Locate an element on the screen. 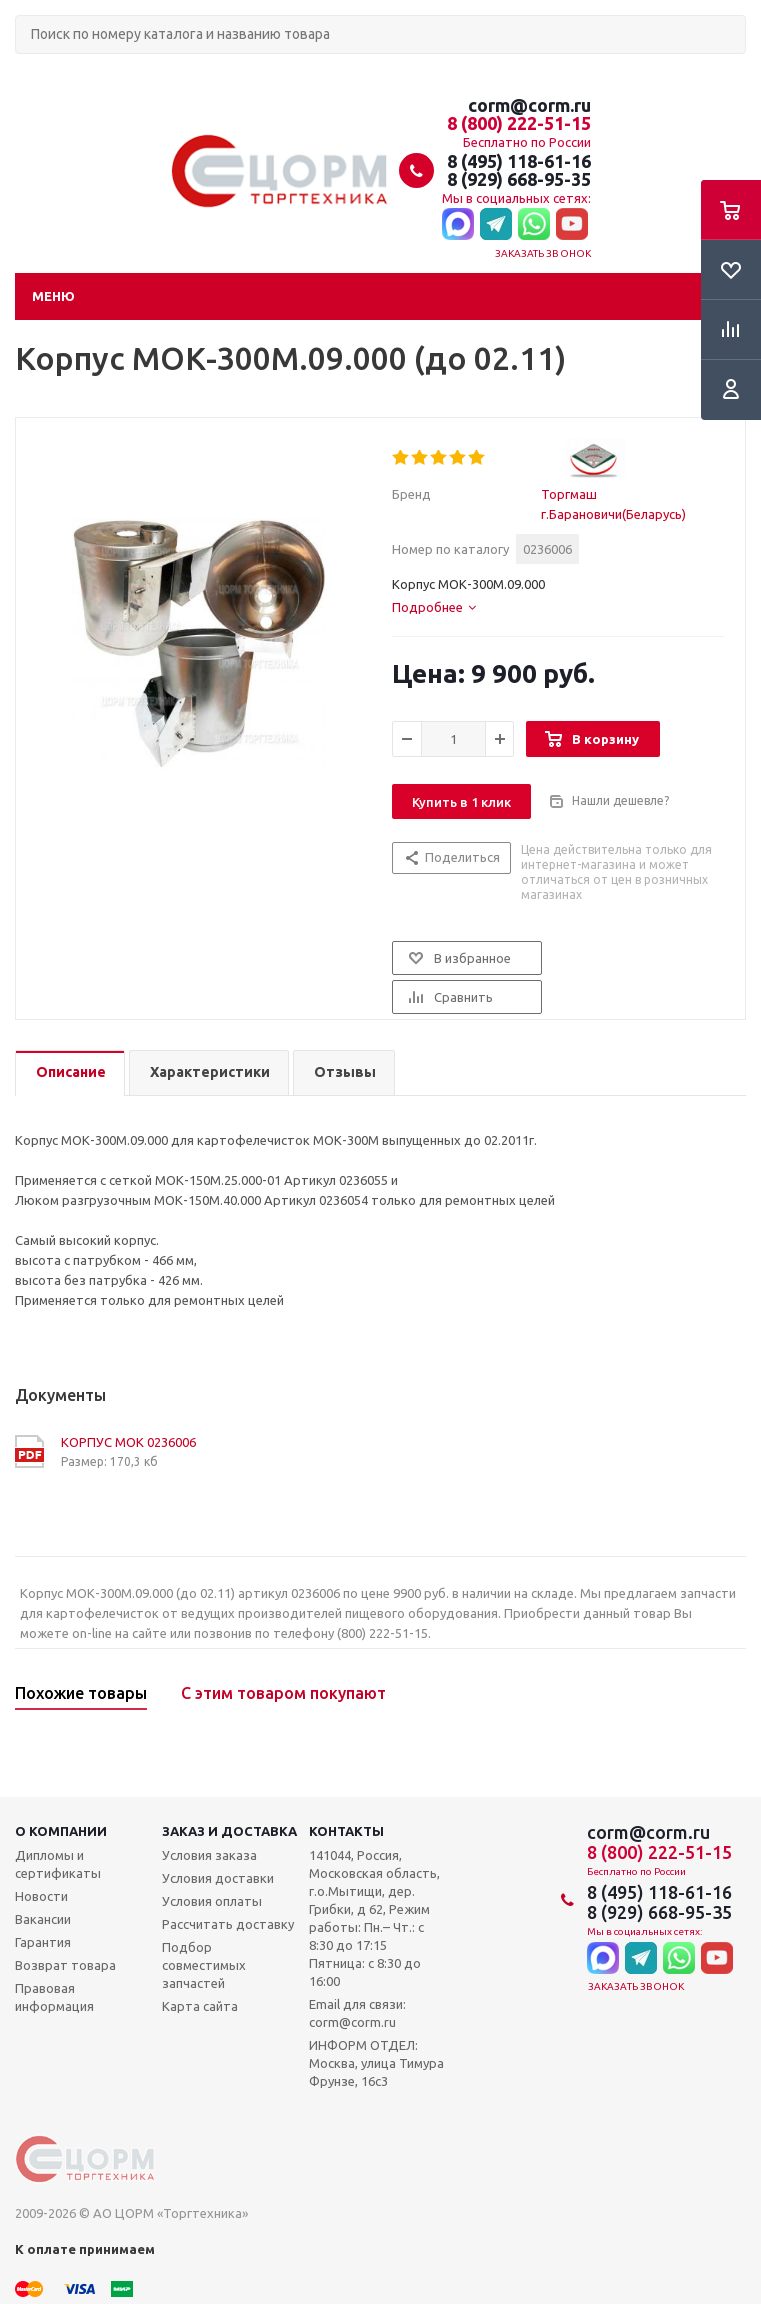 This screenshot has width=761, height=2304. ИНФОРМ ОТДЕЛ: Москва, улица Тимура Фрунзе, 16с3 is located at coordinates (376, 2063).